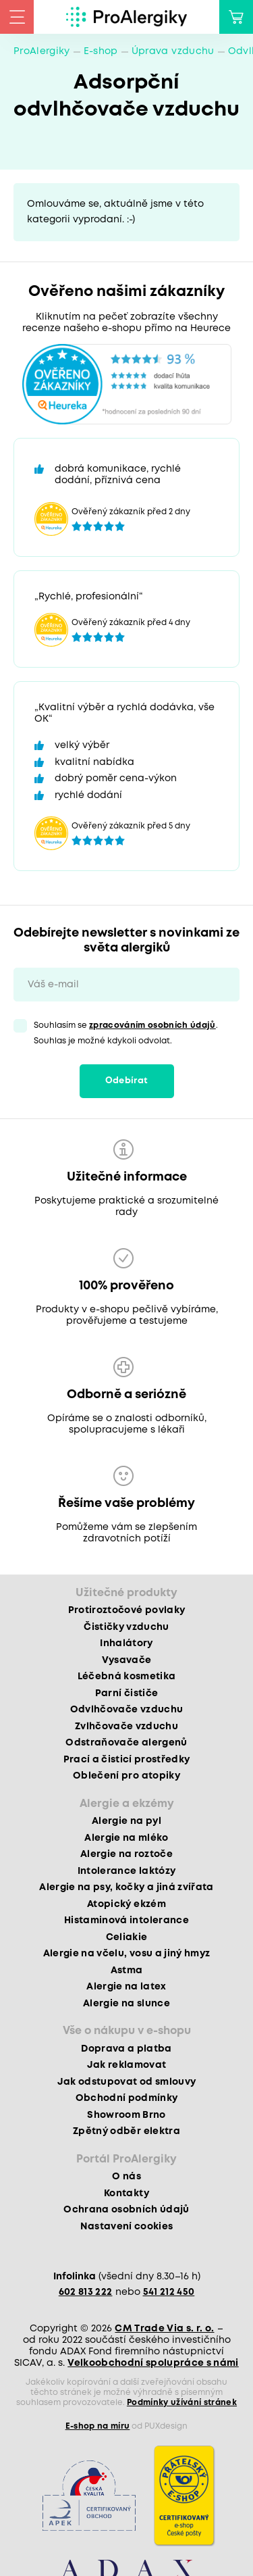  Describe the element at coordinates (126, 2004) in the screenshot. I see `Alergie na slunce` at that location.